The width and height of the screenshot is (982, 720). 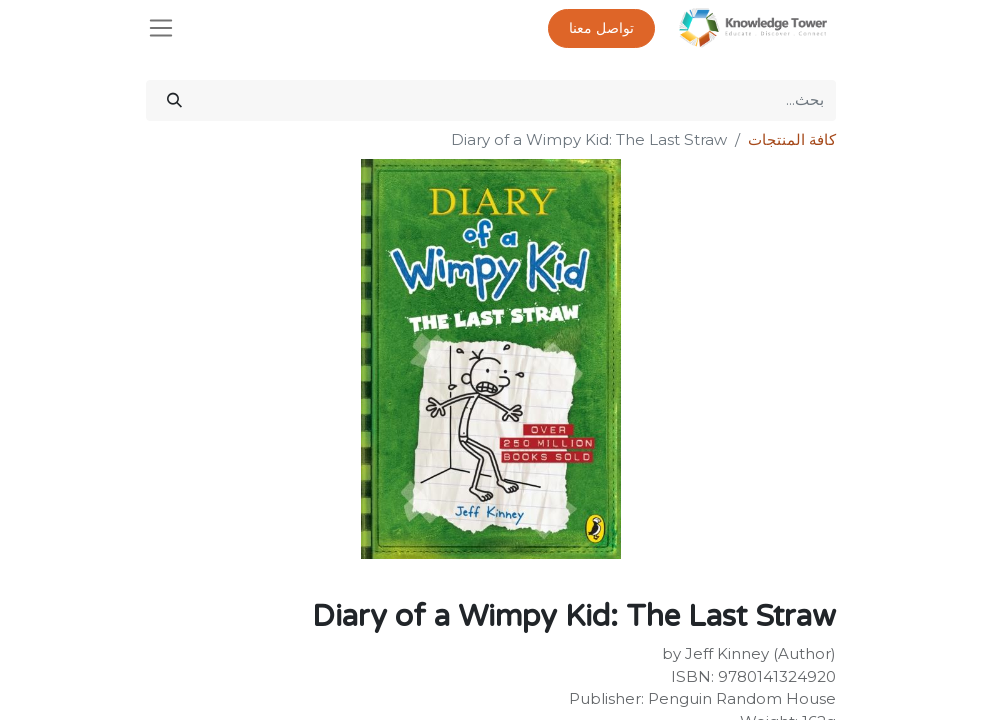 What do you see at coordinates (601, 28) in the screenshot?
I see `تواصل معنا` at bounding box center [601, 28].